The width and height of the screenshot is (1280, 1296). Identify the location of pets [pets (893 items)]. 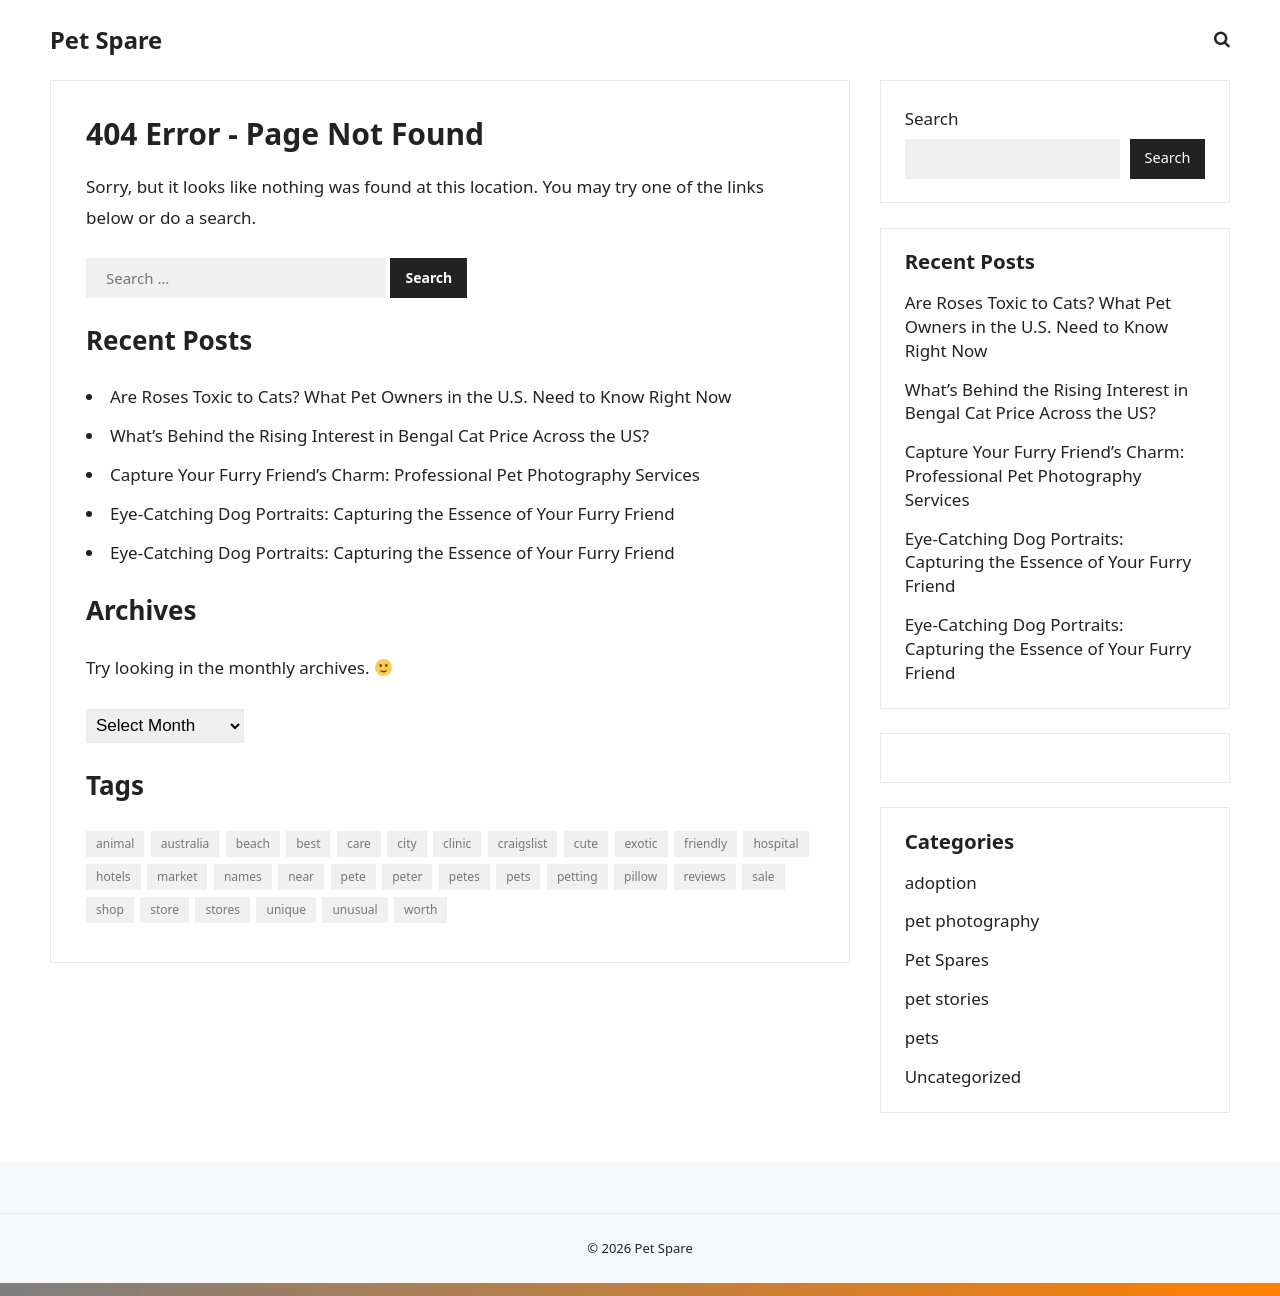
(518, 876).